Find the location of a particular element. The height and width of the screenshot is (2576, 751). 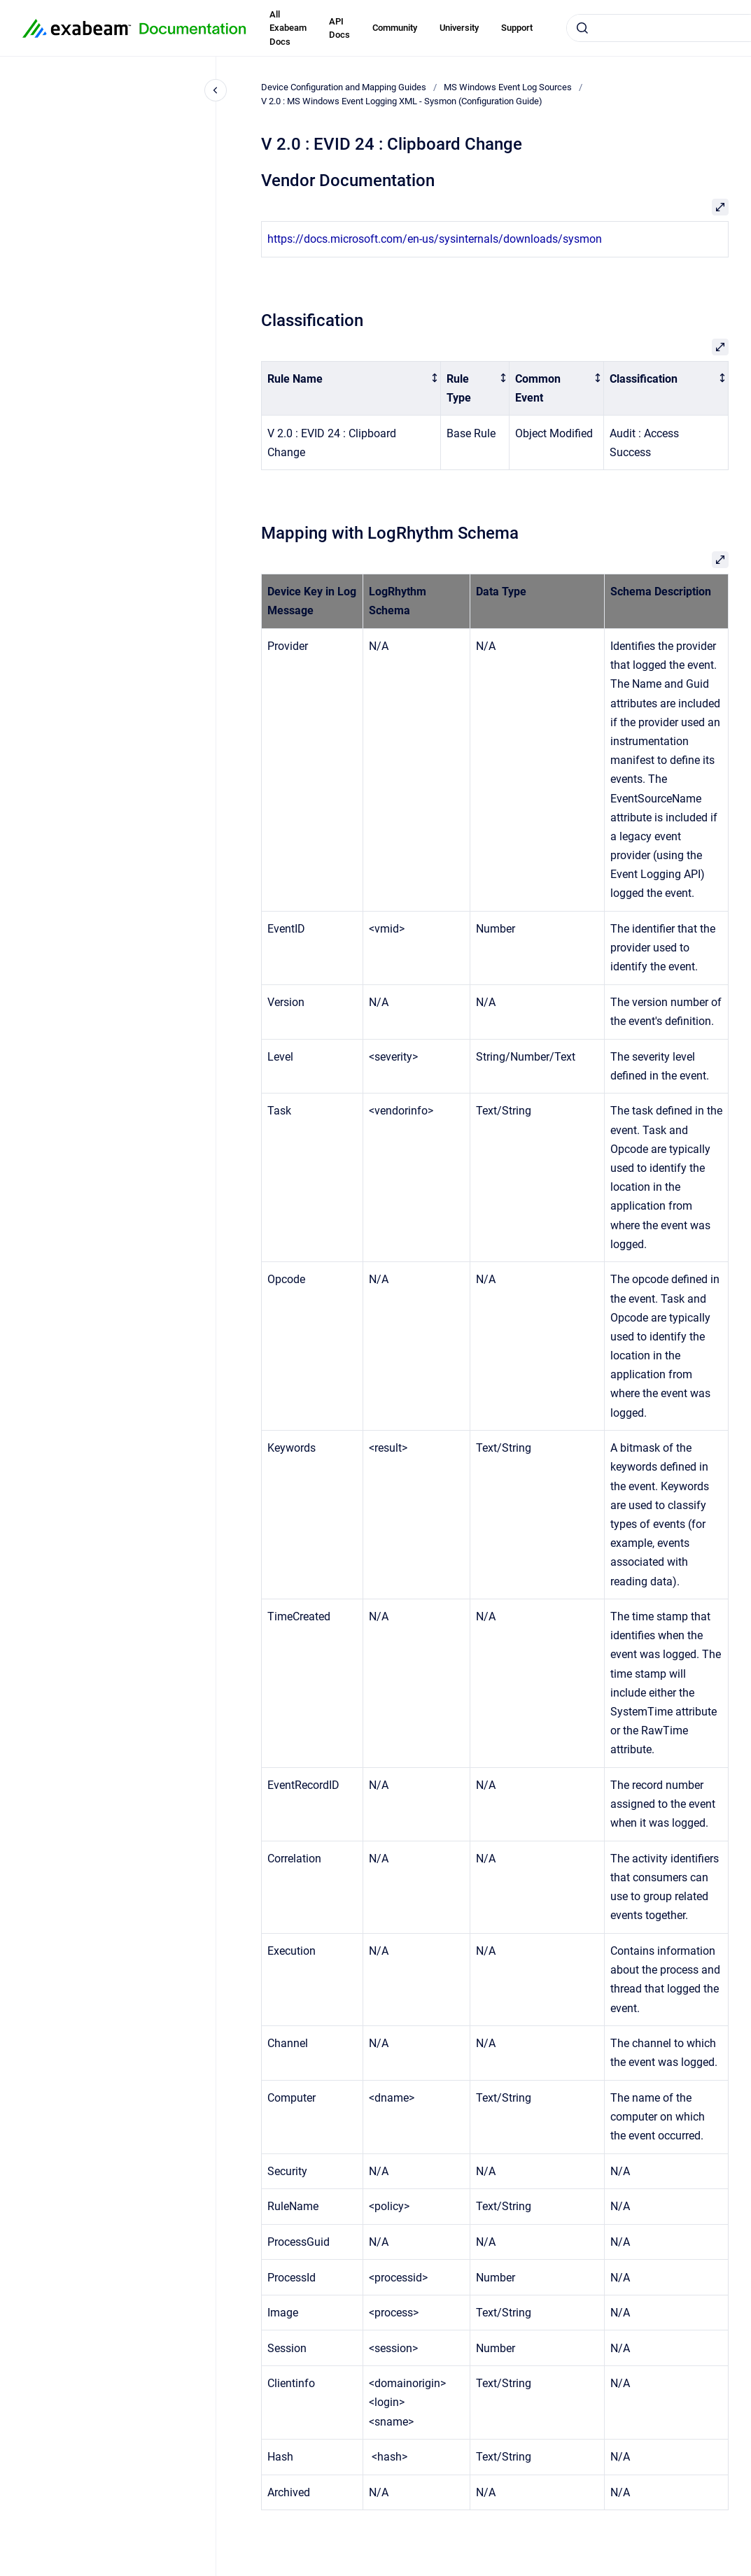

Device Configuration and Mapping Guides is located at coordinates (343, 87).